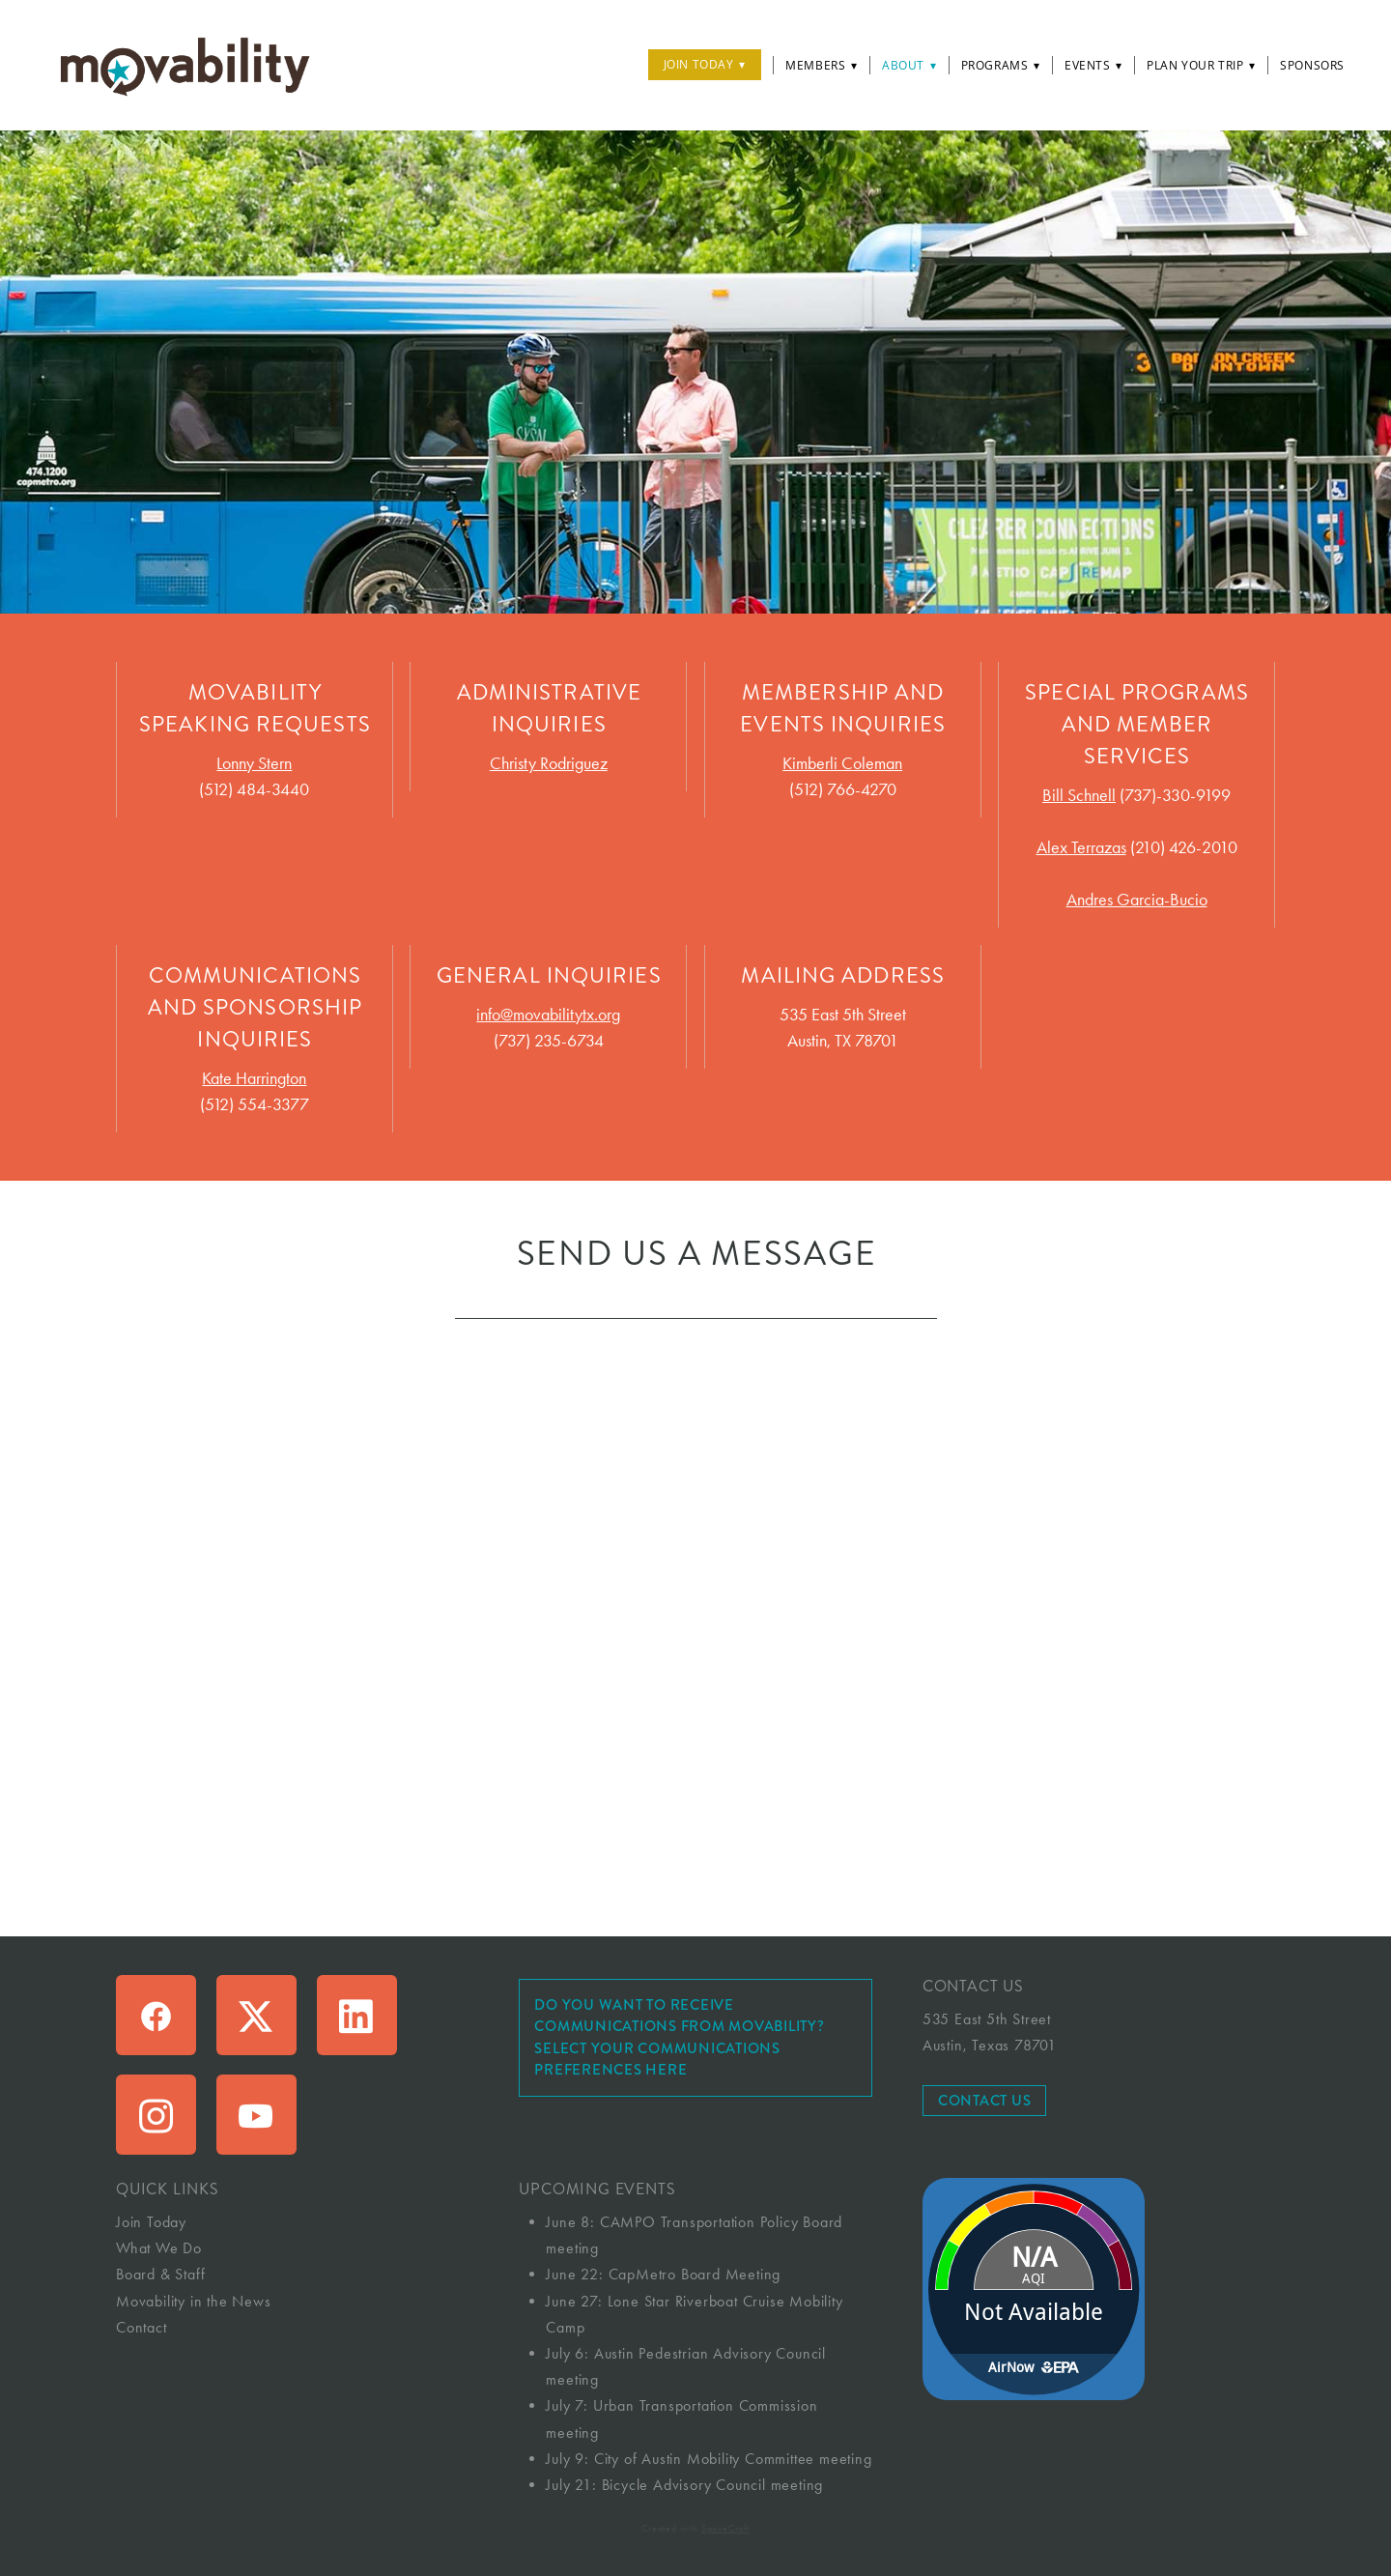 The width and height of the screenshot is (1391, 2576). I want to click on Programs, so click(1000, 65).